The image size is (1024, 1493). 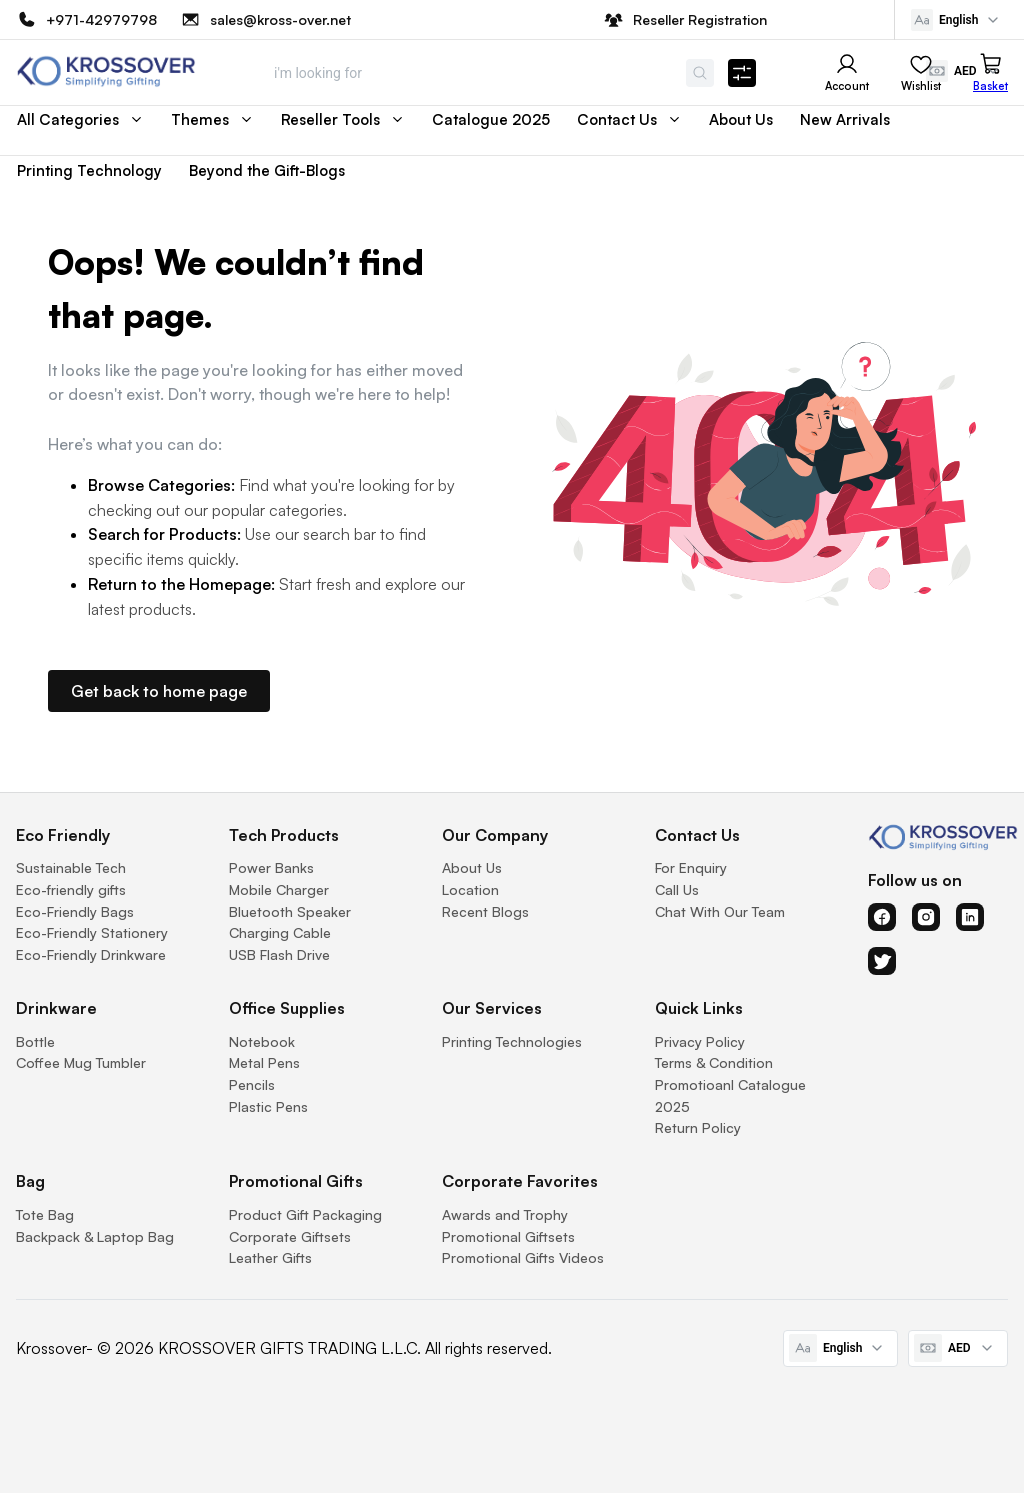 I want to click on USB Flash Drive, so click(x=279, y=954).